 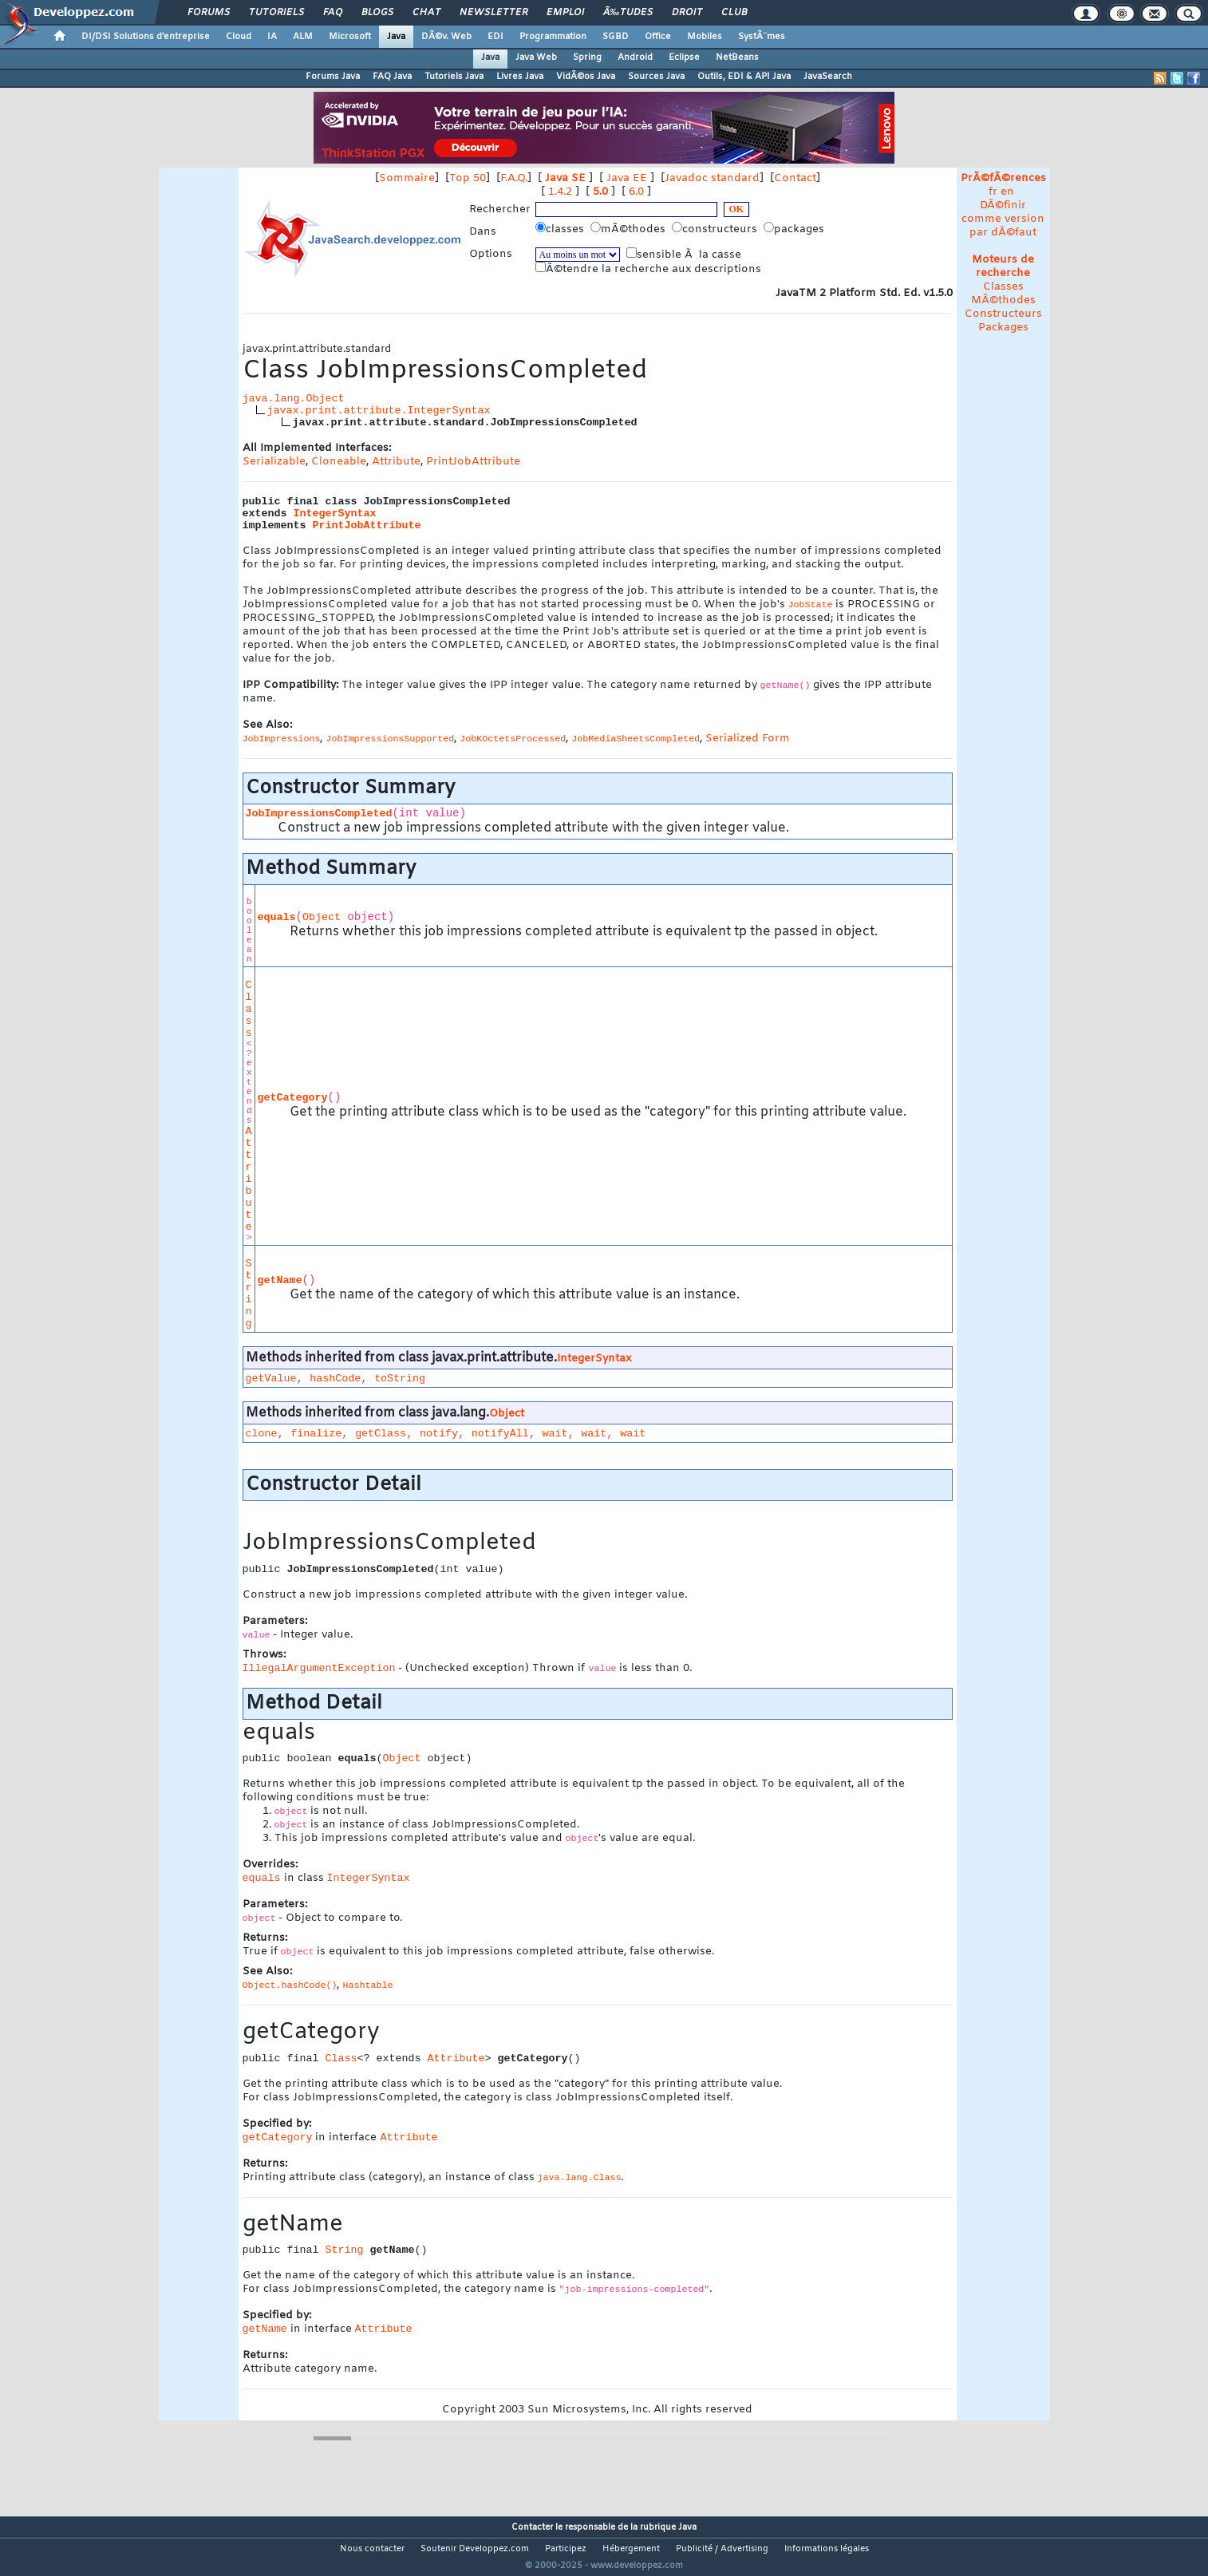 I want to click on Contact, so click(x=795, y=178).